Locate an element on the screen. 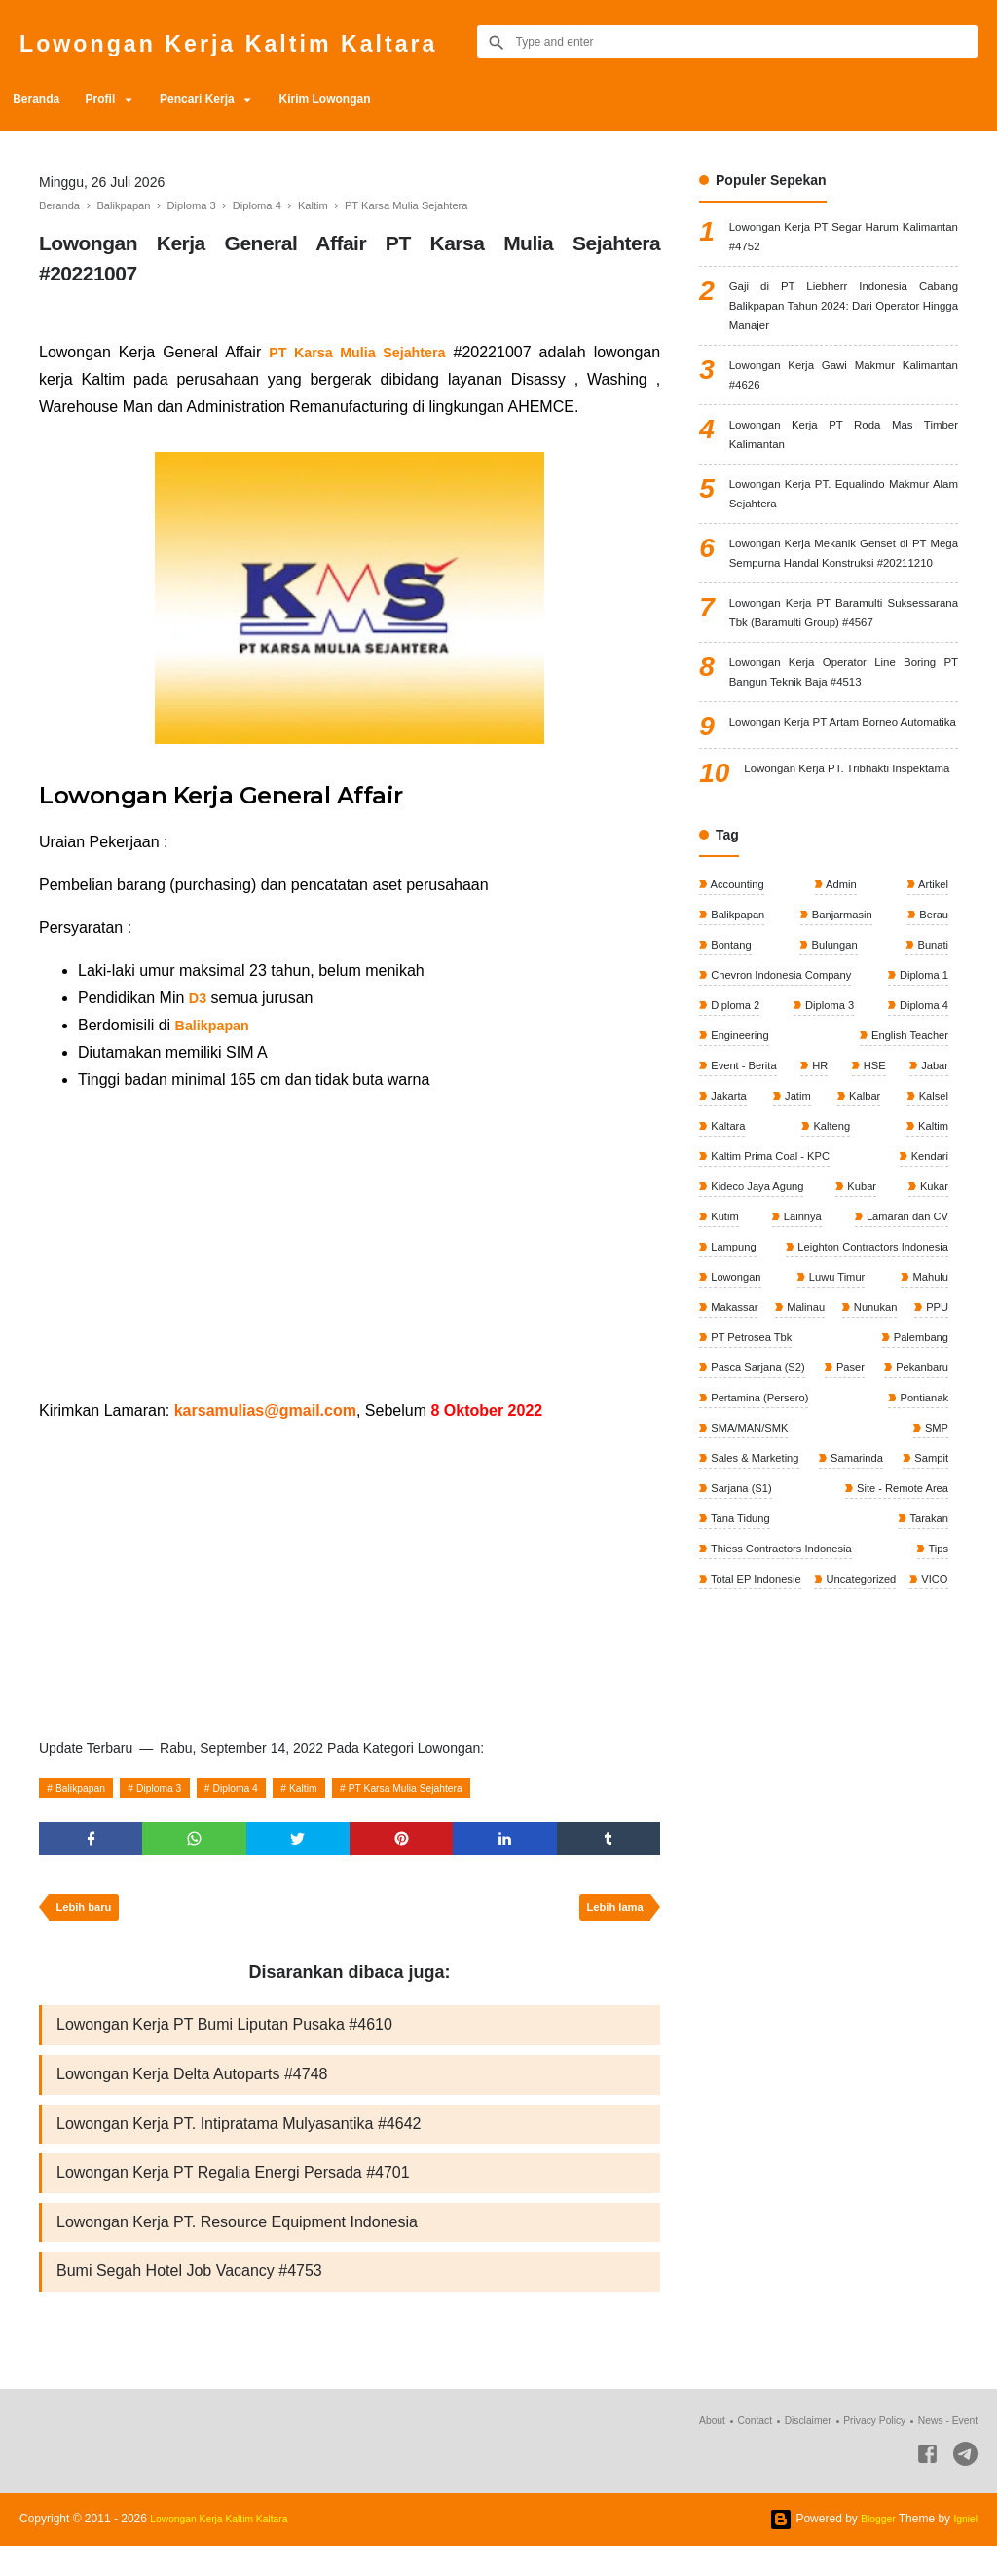 The image size is (997, 2576). Balikpapan is located at coordinates (87, 1788).